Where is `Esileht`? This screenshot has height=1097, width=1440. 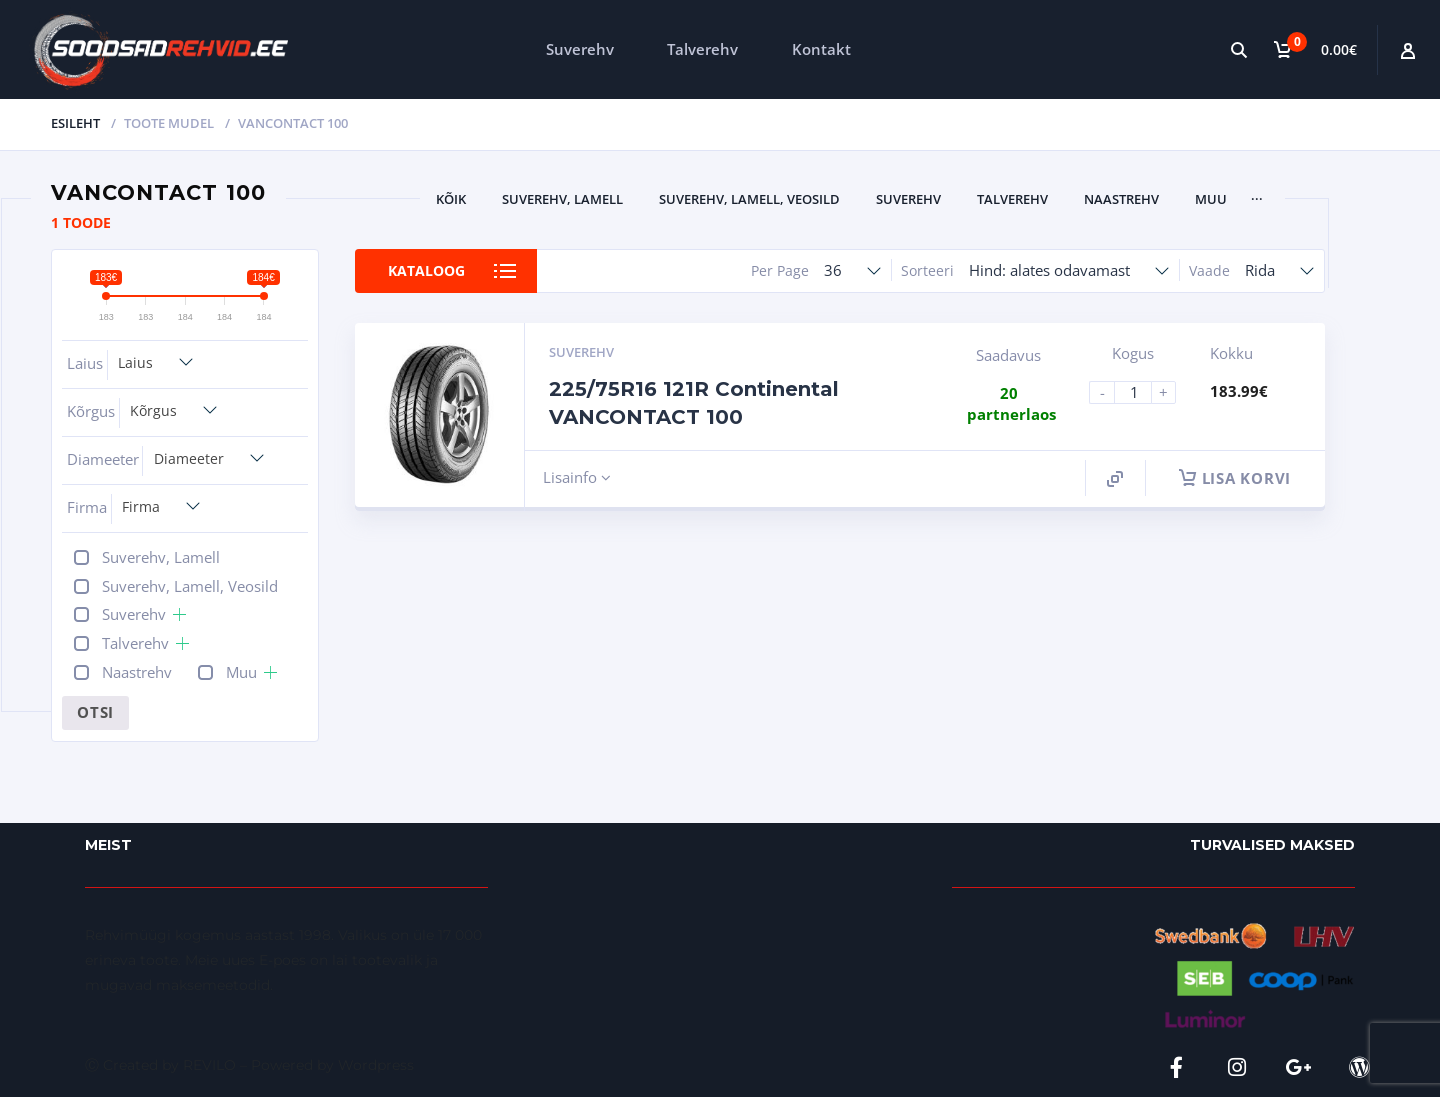
Esileht is located at coordinates (75, 123).